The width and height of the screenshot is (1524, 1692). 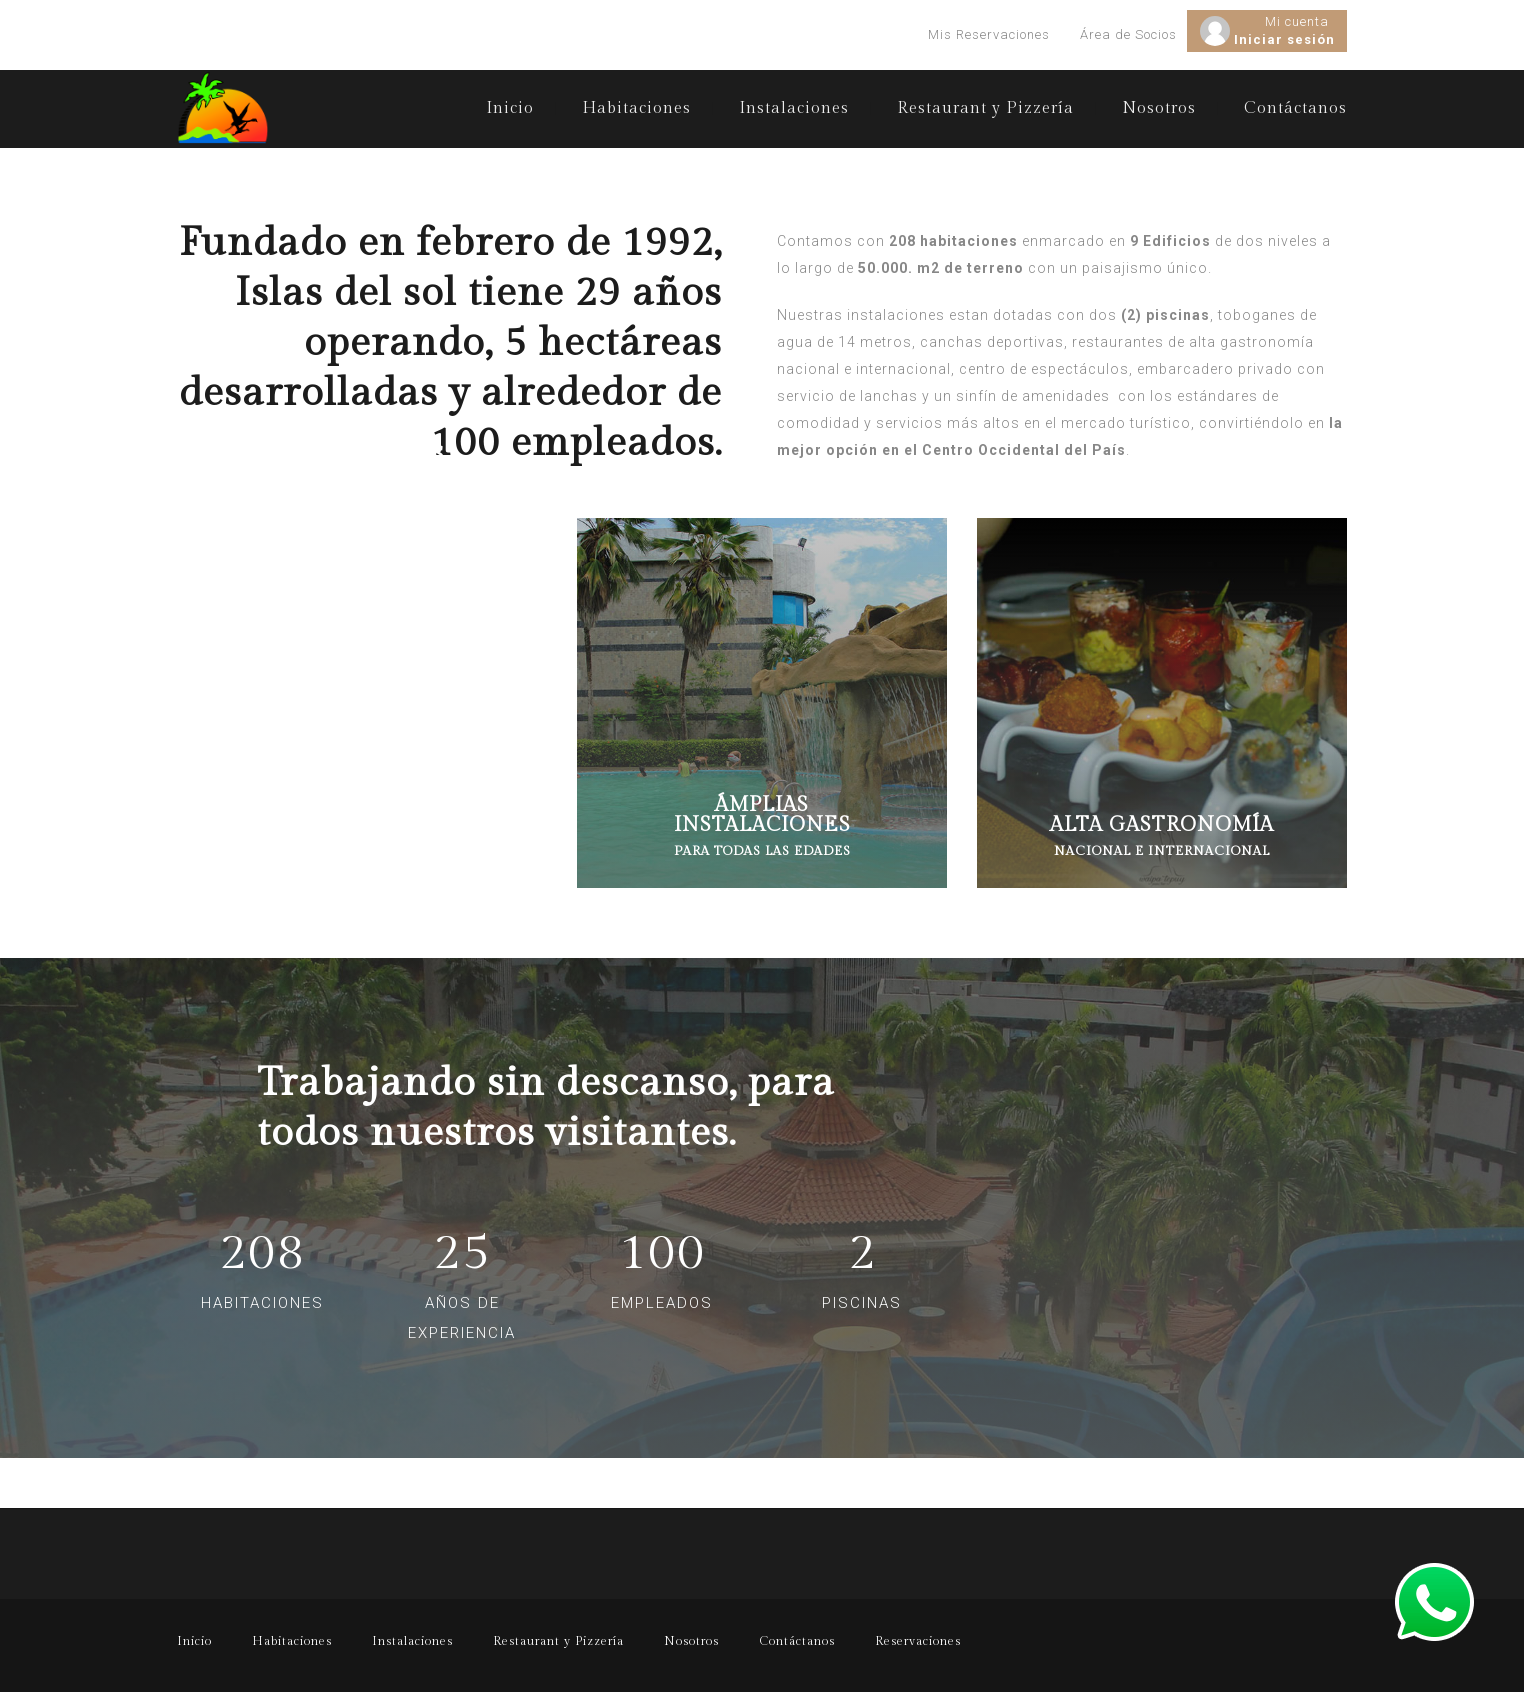 I want to click on Inicio, so click(x=510, y=108).